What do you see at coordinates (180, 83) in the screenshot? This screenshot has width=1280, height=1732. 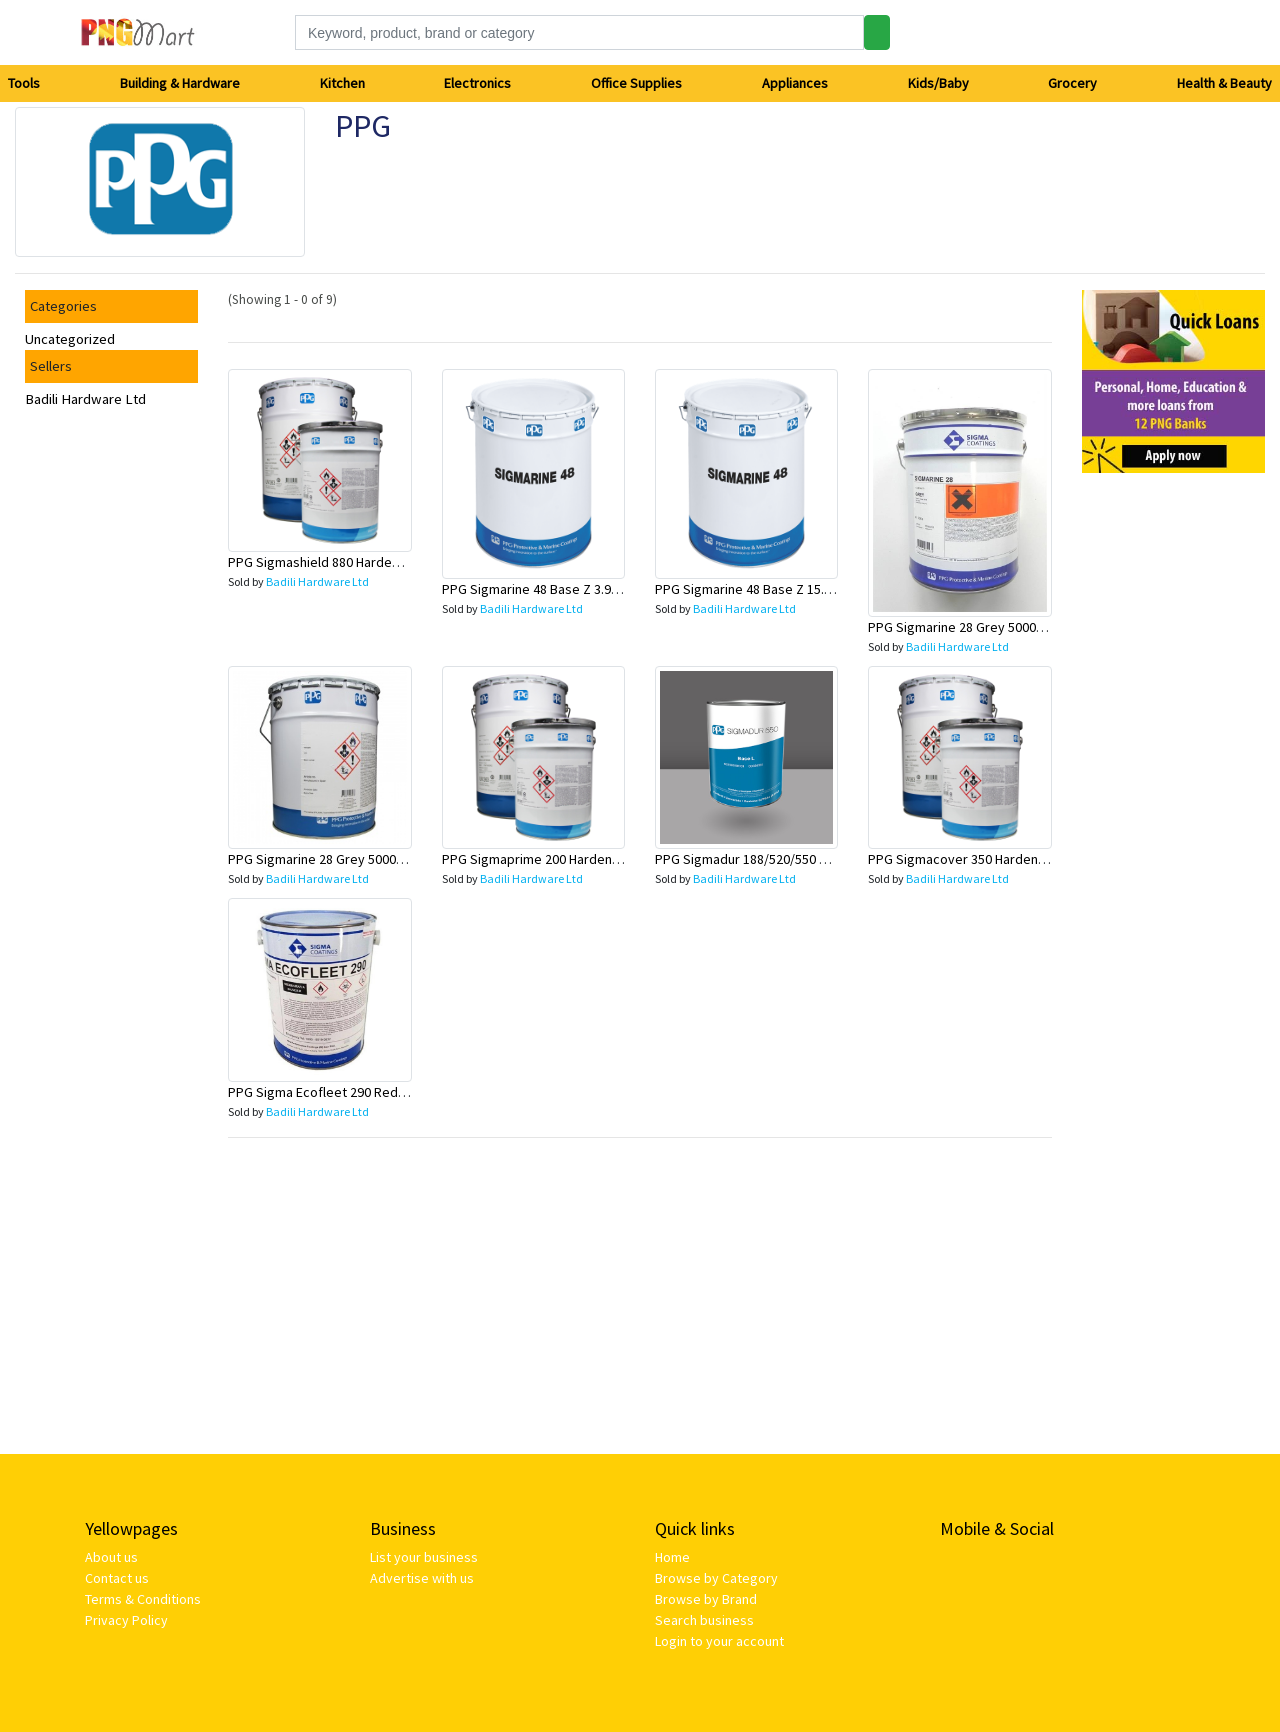 I see `Building & Hardware` at bounding box center [180, 83].